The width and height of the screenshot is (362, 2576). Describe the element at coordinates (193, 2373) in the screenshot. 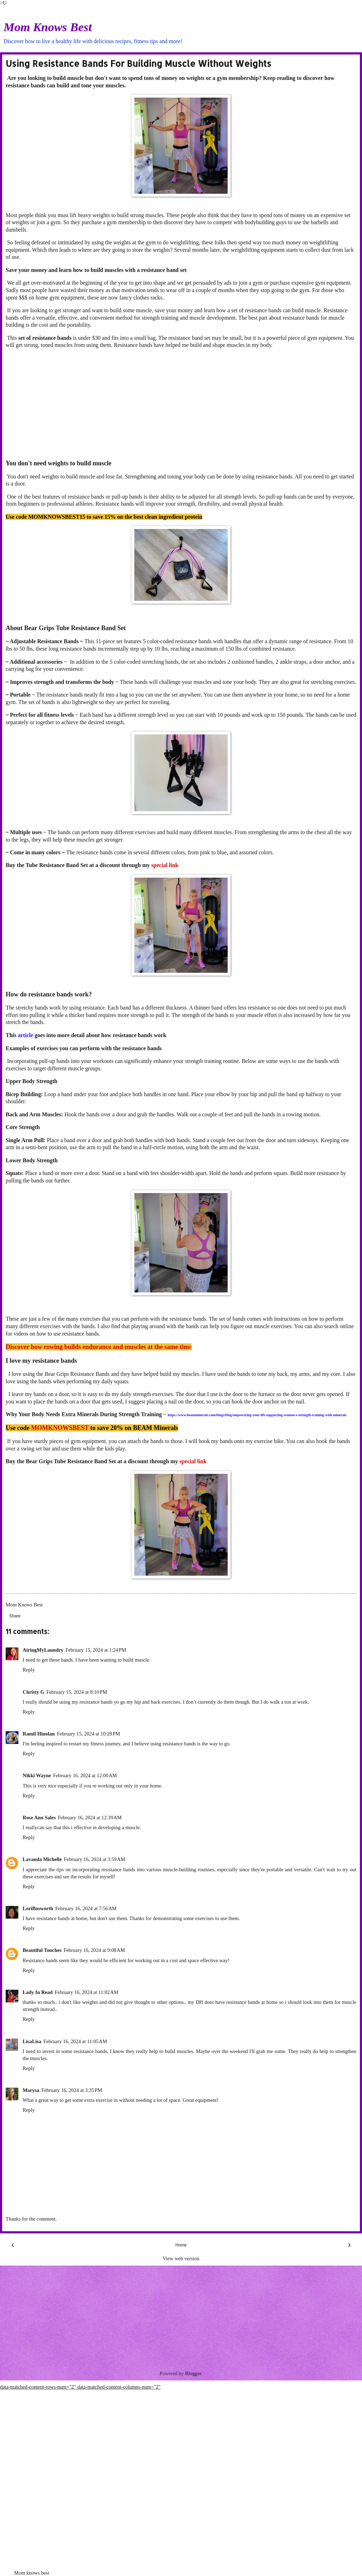

I see `Blogger` at that location.